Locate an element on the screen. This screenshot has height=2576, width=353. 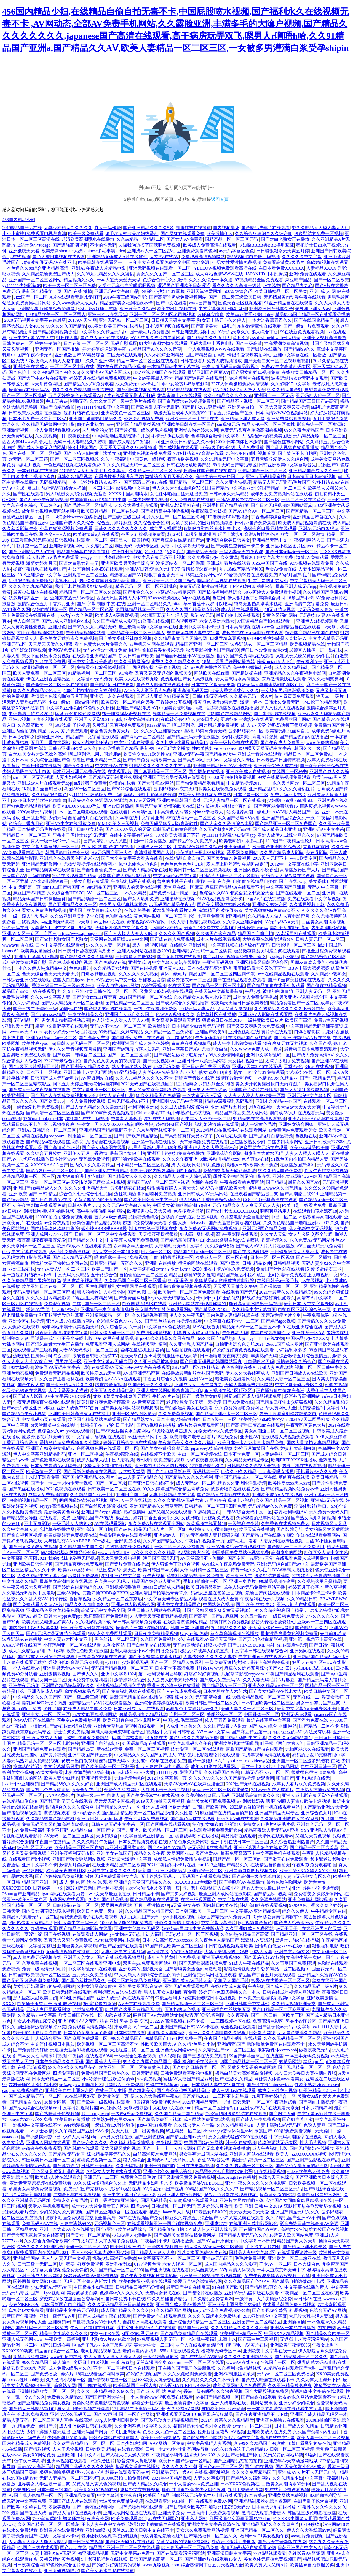
国产精品一区二区三区电影 is located at coordinates (218, 985).